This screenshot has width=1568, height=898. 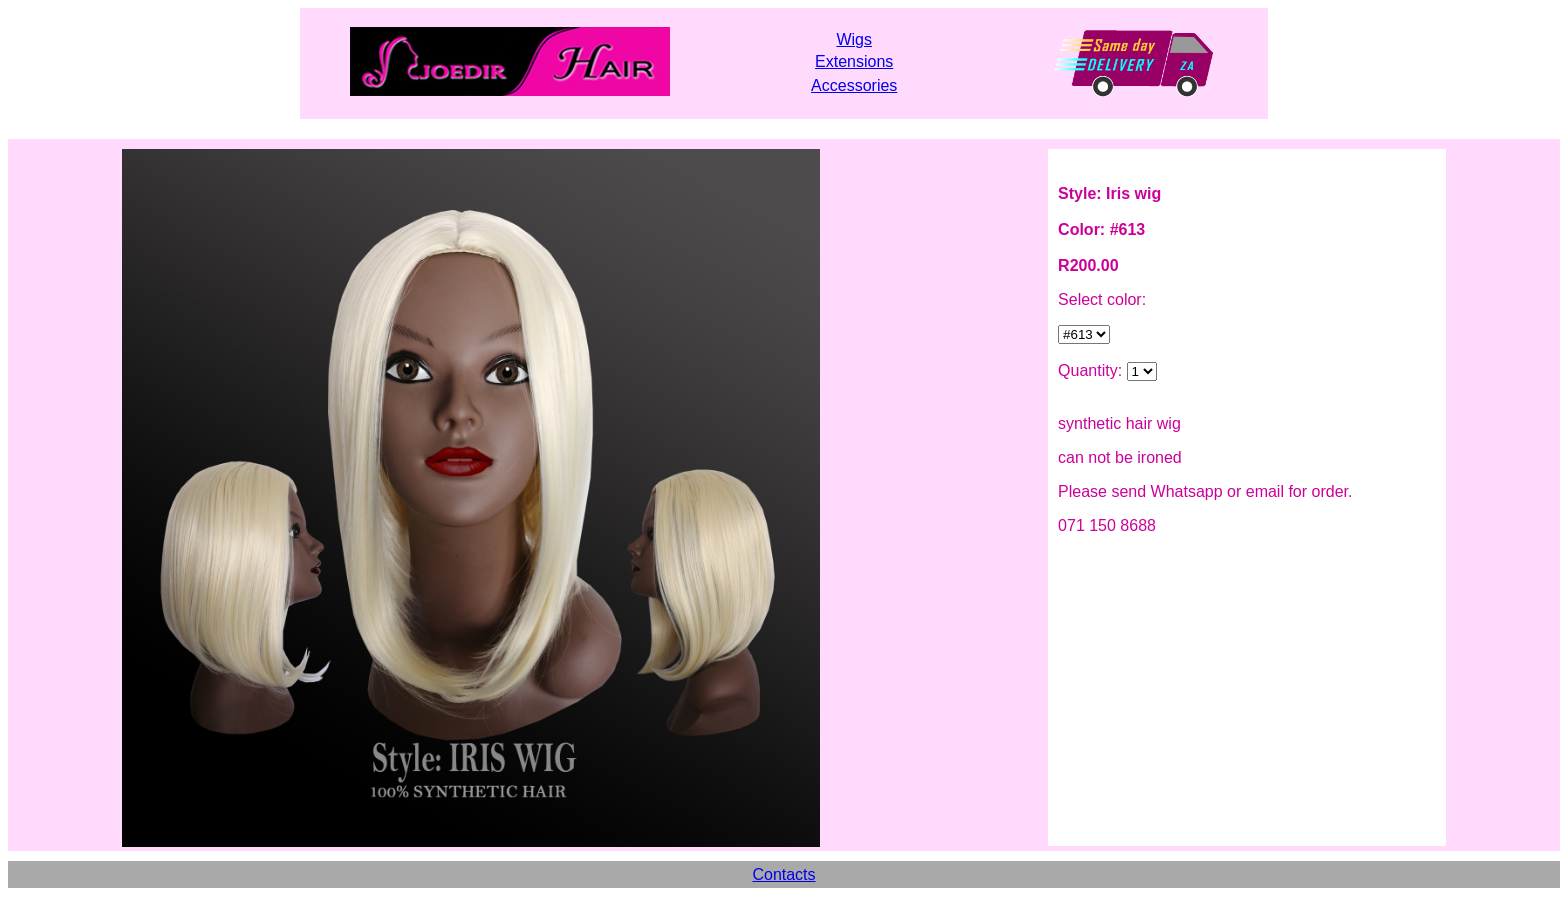 I want to click on Wigs, so click(x=854, y=39).